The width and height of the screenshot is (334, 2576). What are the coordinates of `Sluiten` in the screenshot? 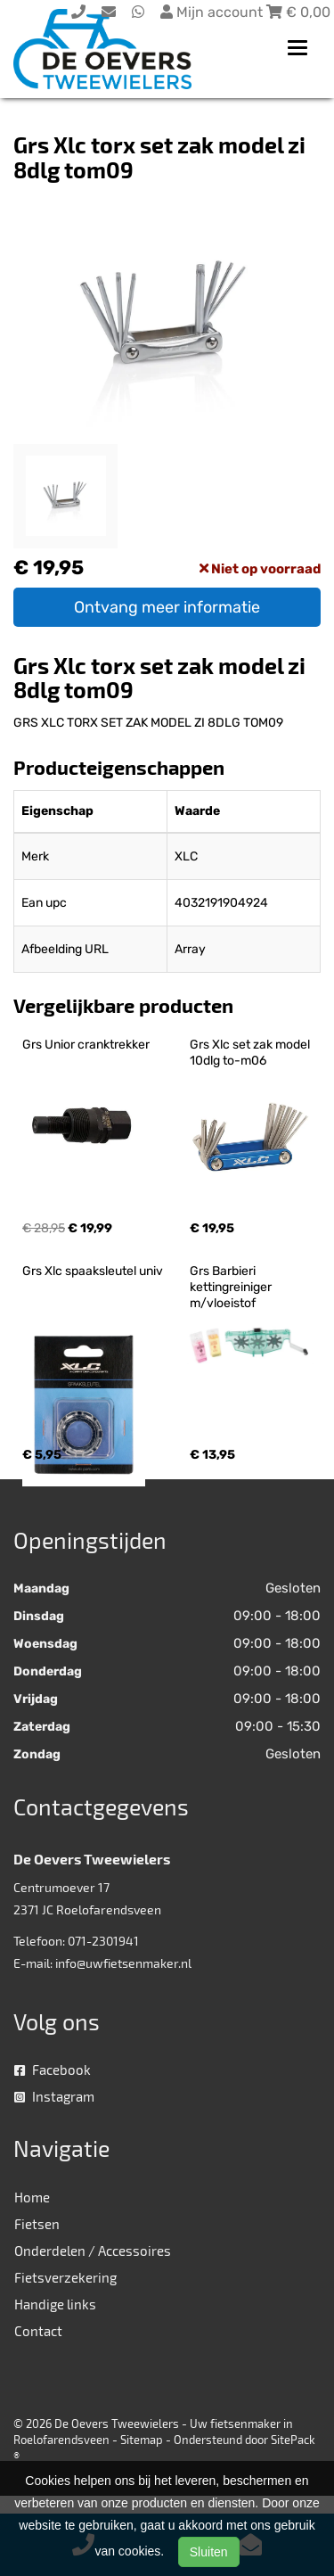 It's located at (209, 2552).